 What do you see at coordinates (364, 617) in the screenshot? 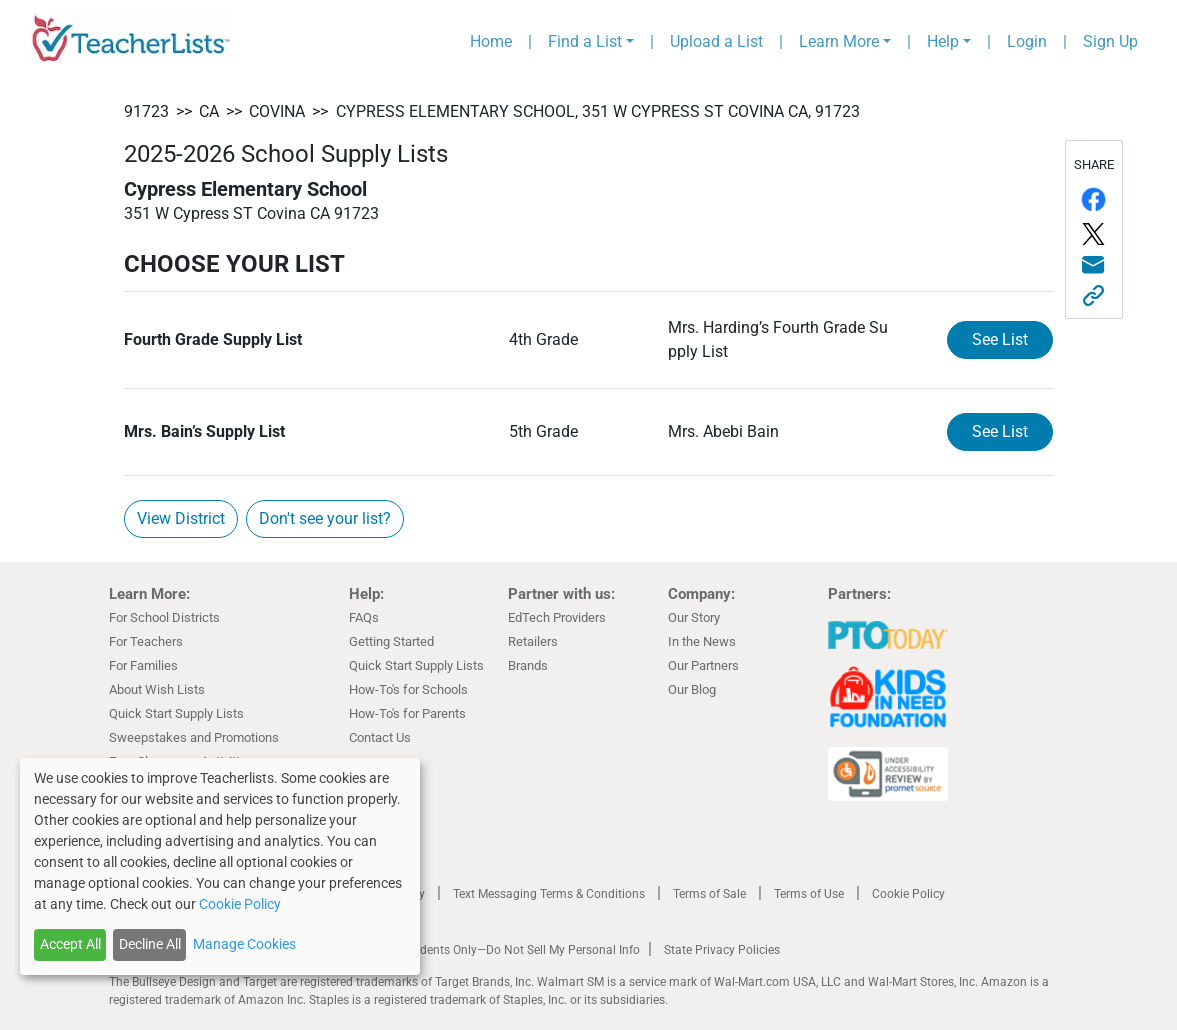
I see `FAQs` at bounding box center [364, 617].